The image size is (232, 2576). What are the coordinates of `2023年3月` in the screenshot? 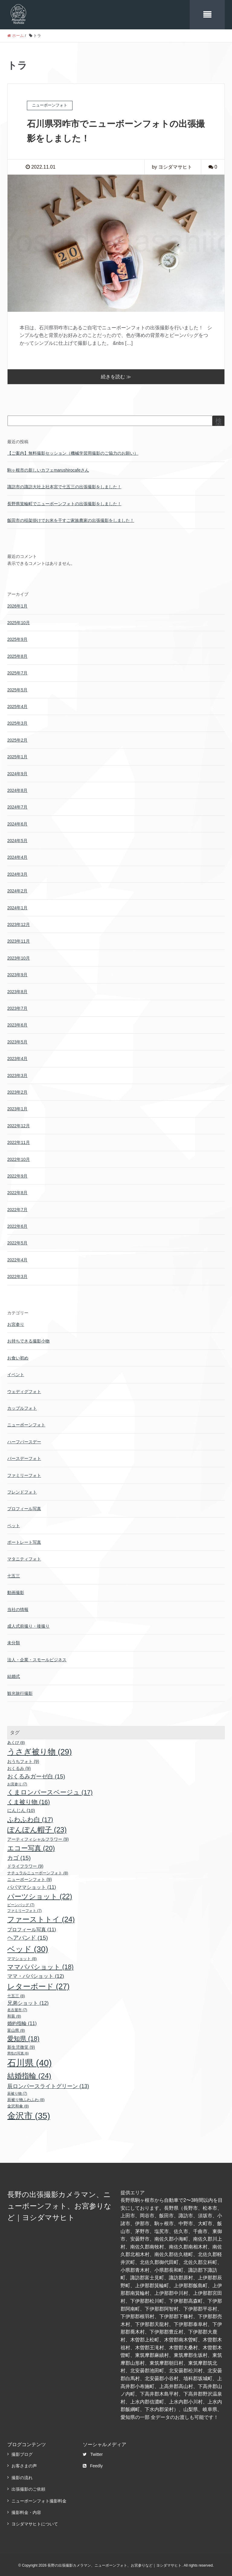 It's located at (17, 1074).